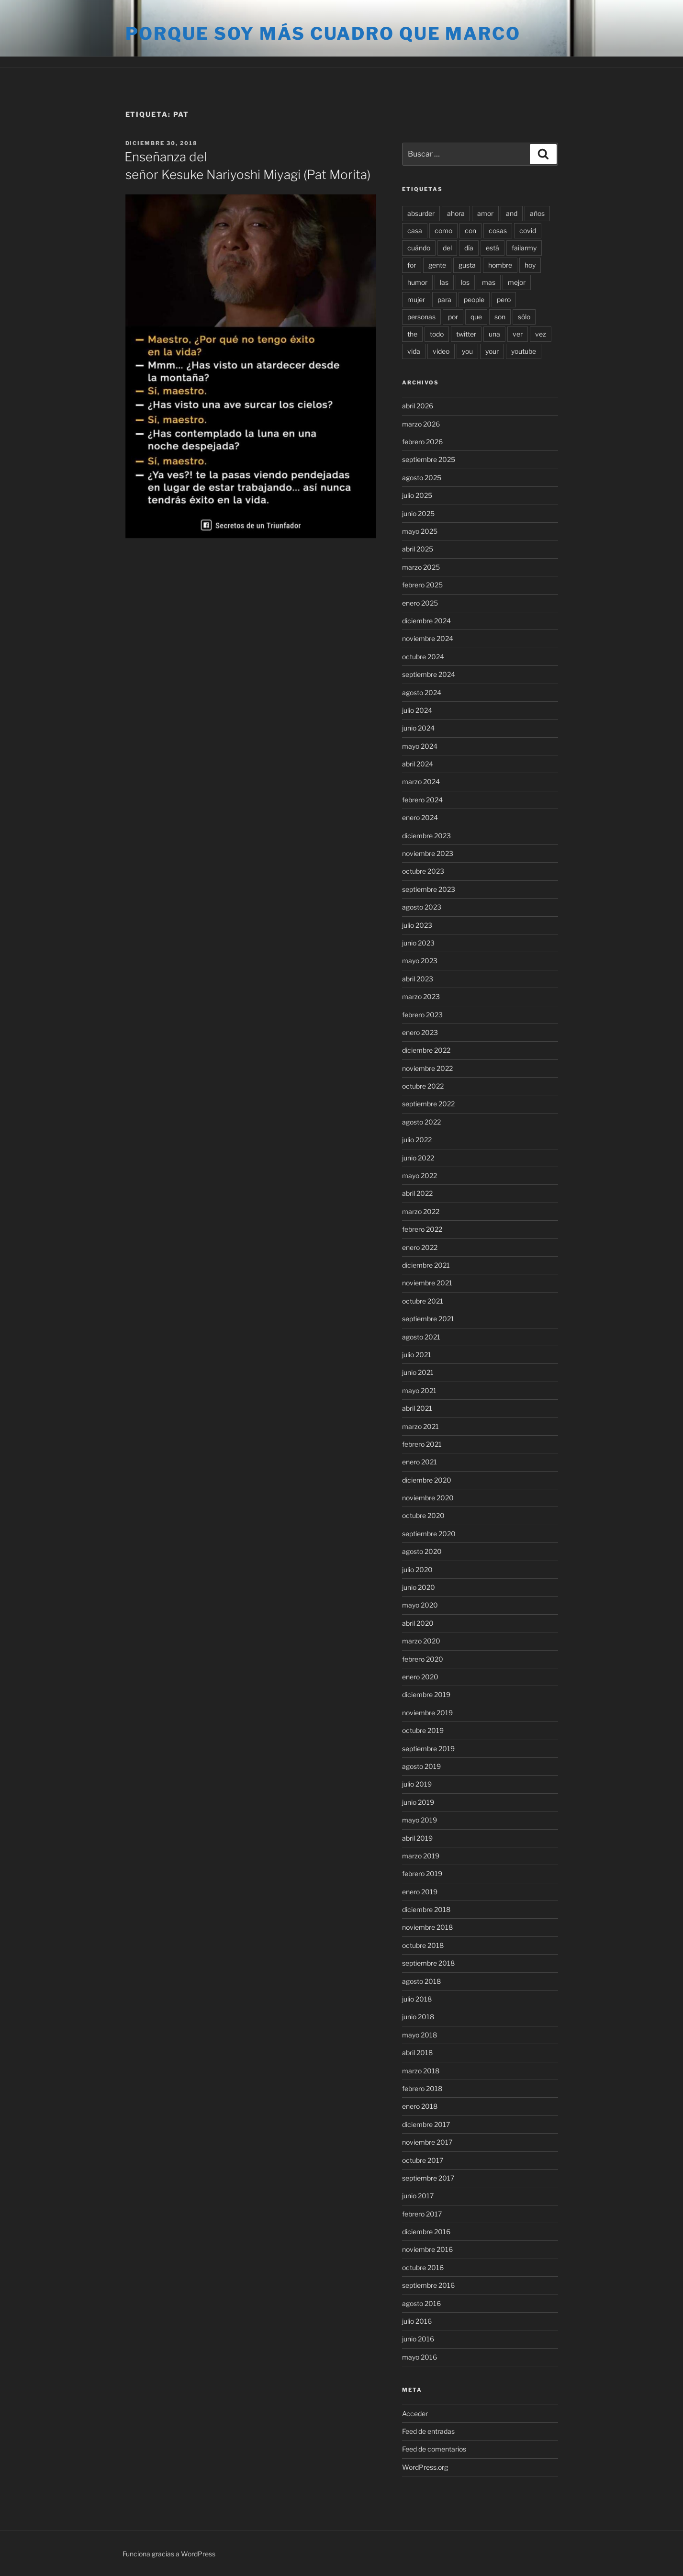 The image size is (683, 2576). I want to click on for, so click(411, 265).